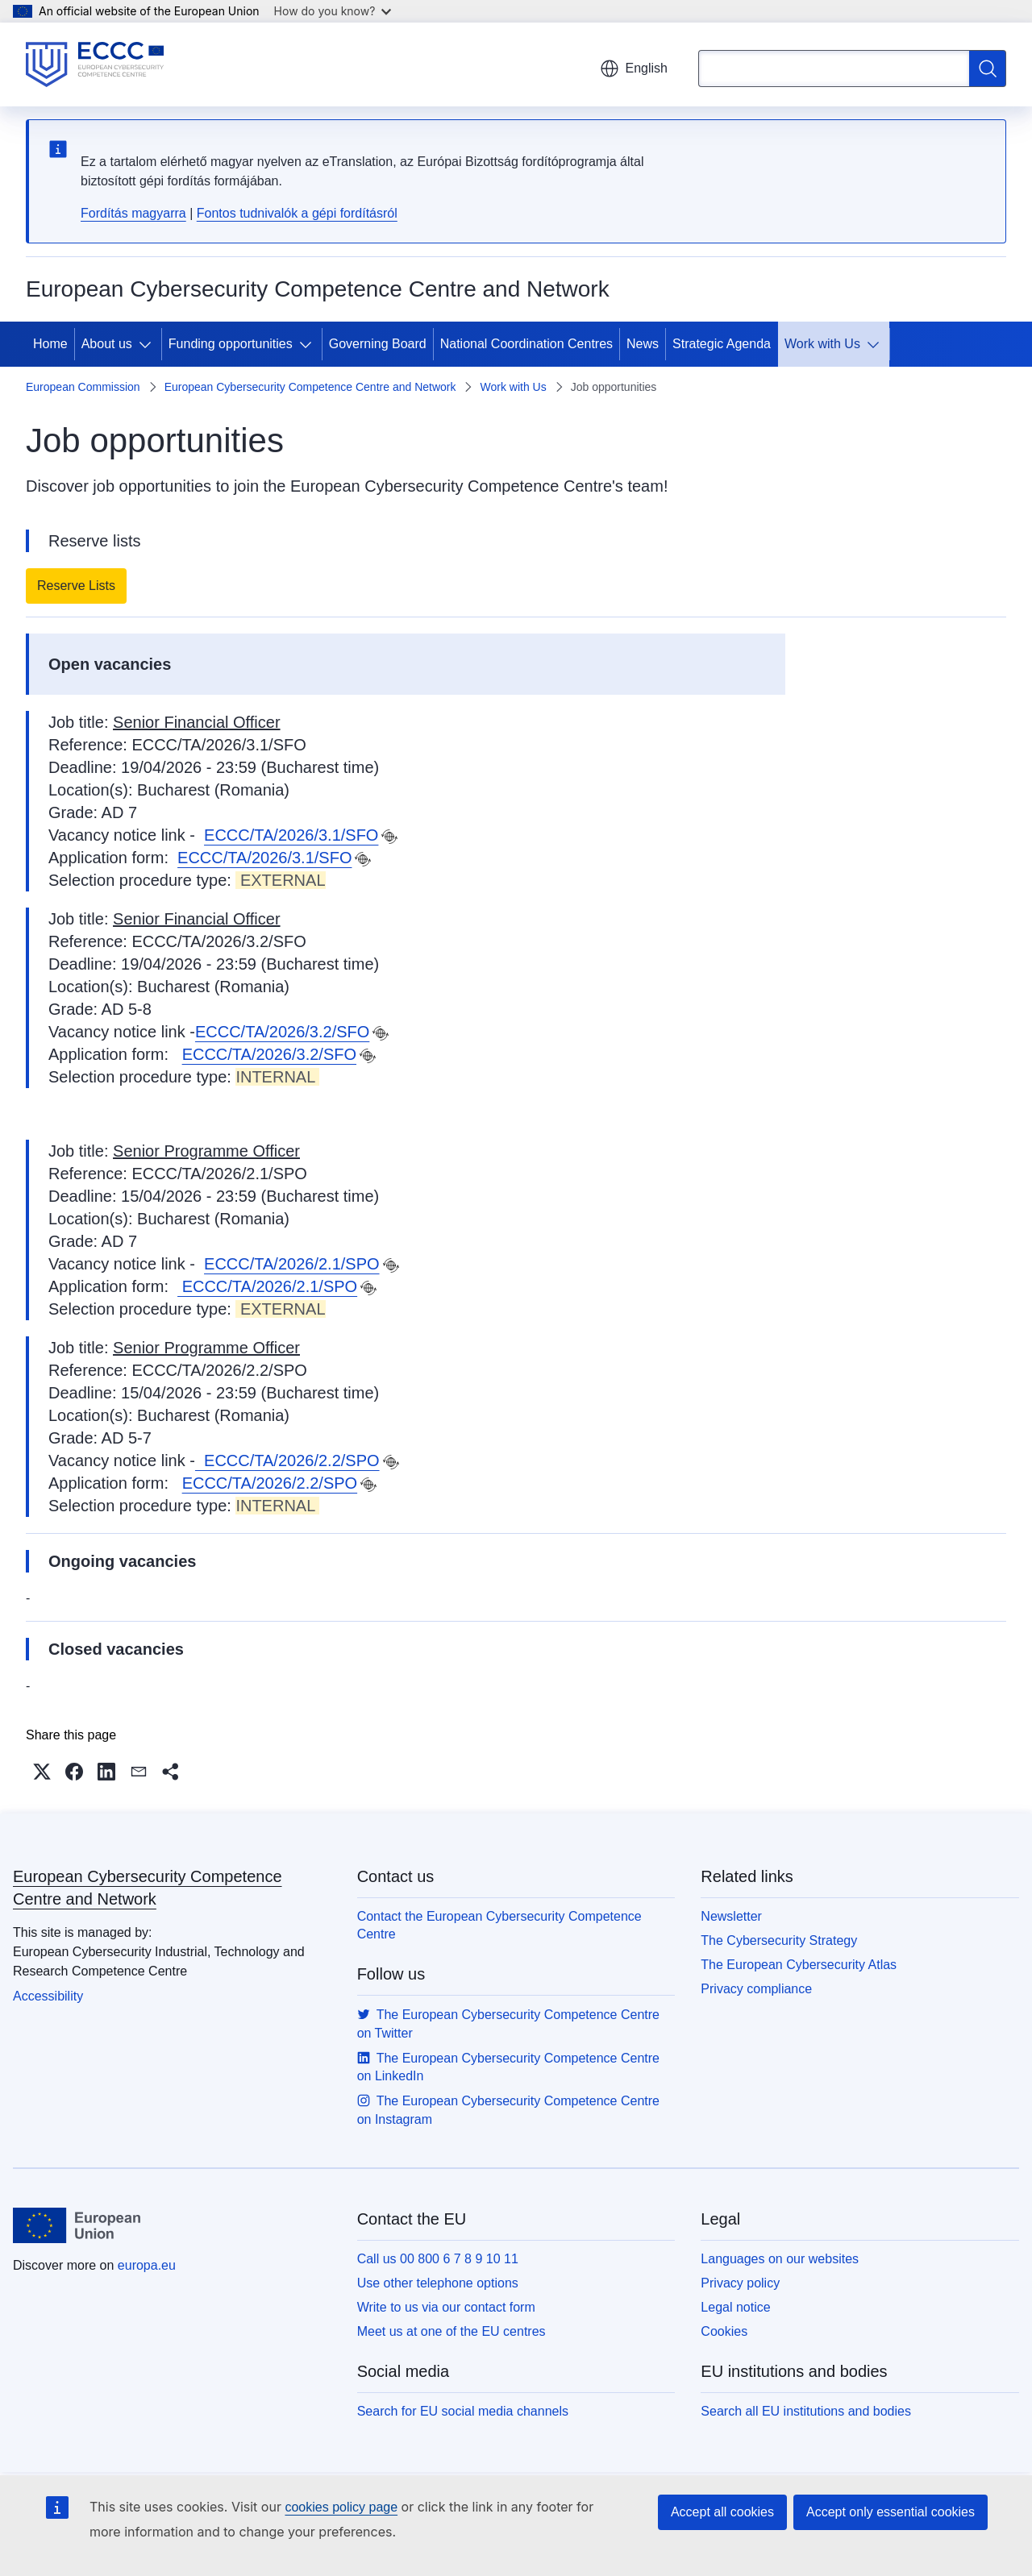  I want to click on ECCC/TA/2026/3.2/SFO, so click(282, 1032).